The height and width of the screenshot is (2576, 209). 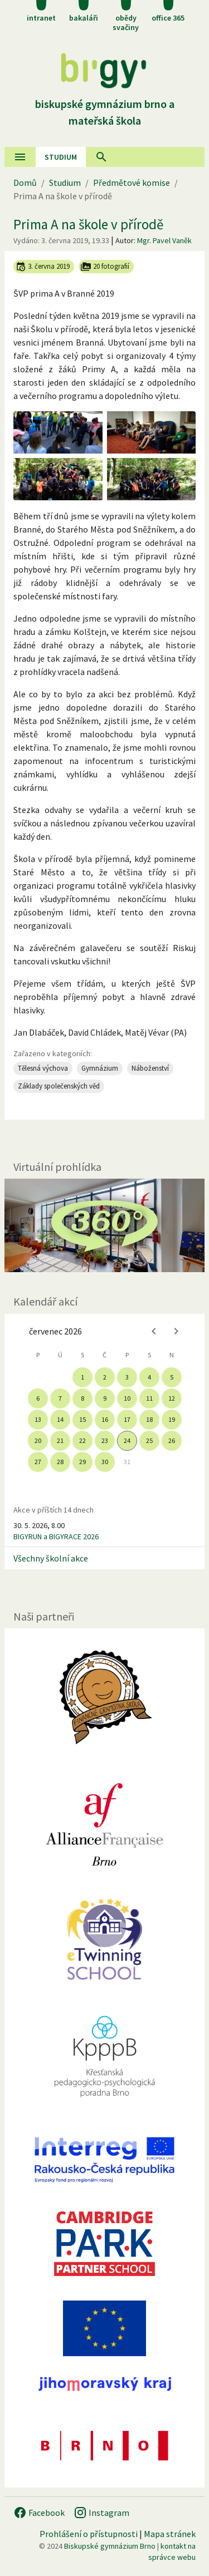 What do you see at coordinates (154, 1331) in the screenshot?
I see `[Previous month]` at bounding box center [154, 1331].